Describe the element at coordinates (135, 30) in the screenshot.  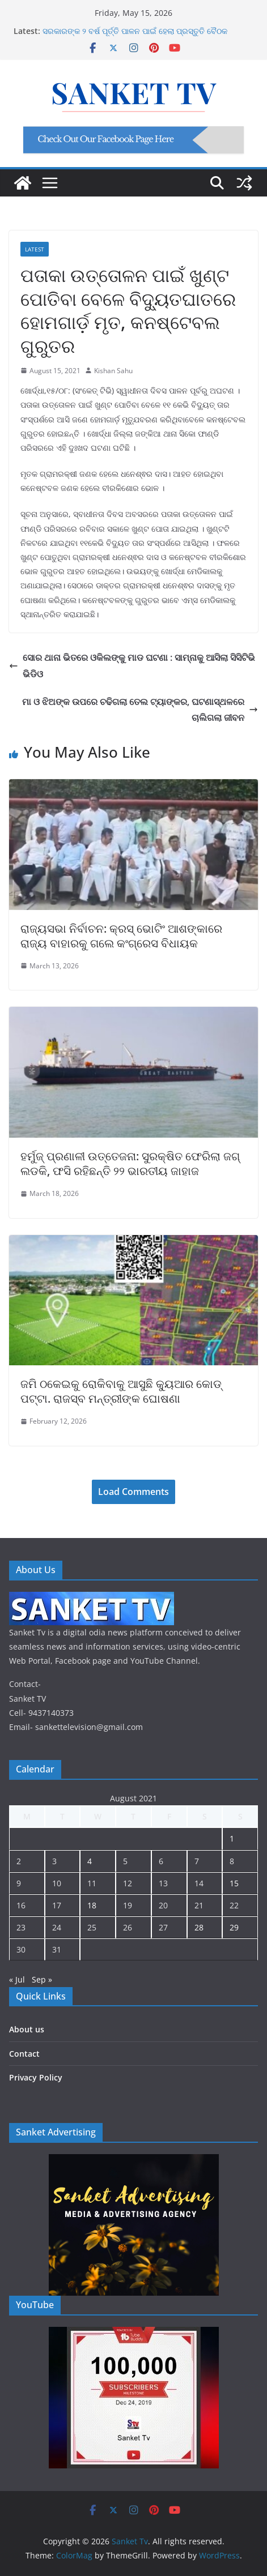
I see `ସରକାରଙ୍କ ୨ ବର୍ଷ ପୂର୍ତ୍ତି ପାଳନ ପାଇଁ ହେଲା ପ୍ରସ୍ତୁତି ବୈଠକ` at that location.